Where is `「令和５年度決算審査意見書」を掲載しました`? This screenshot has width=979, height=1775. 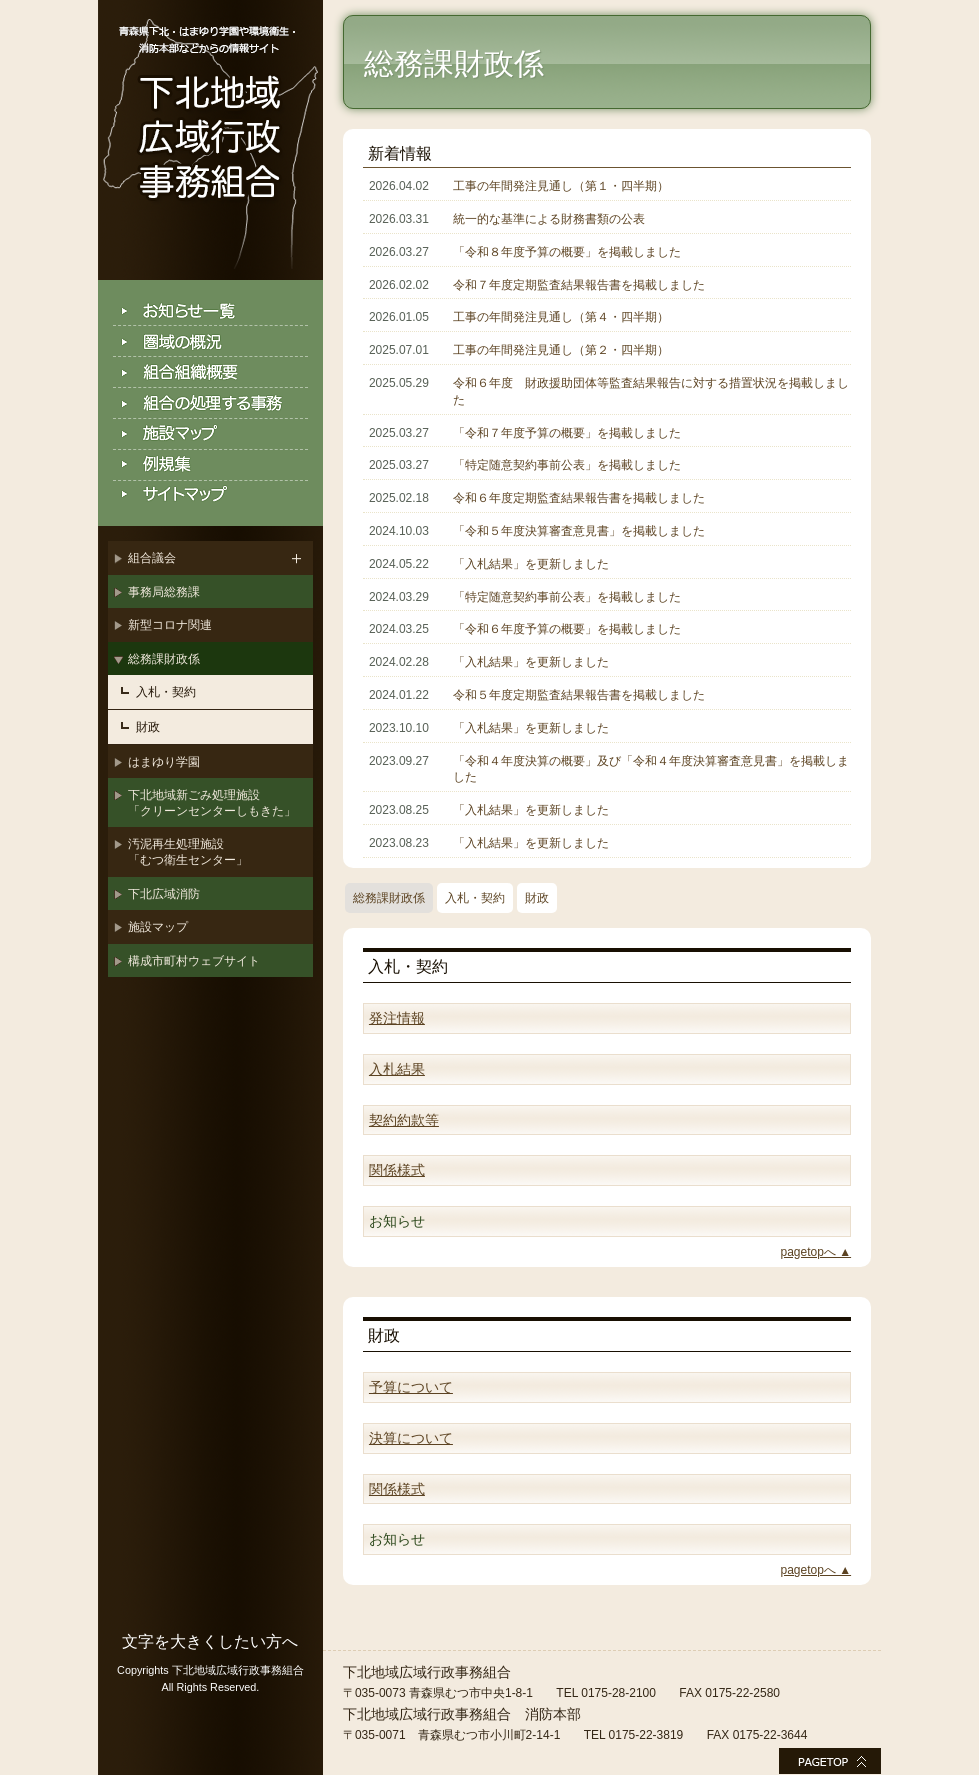
「令和５年度決算審査意見書」を掲載しました is located at coordinates (579, 531).